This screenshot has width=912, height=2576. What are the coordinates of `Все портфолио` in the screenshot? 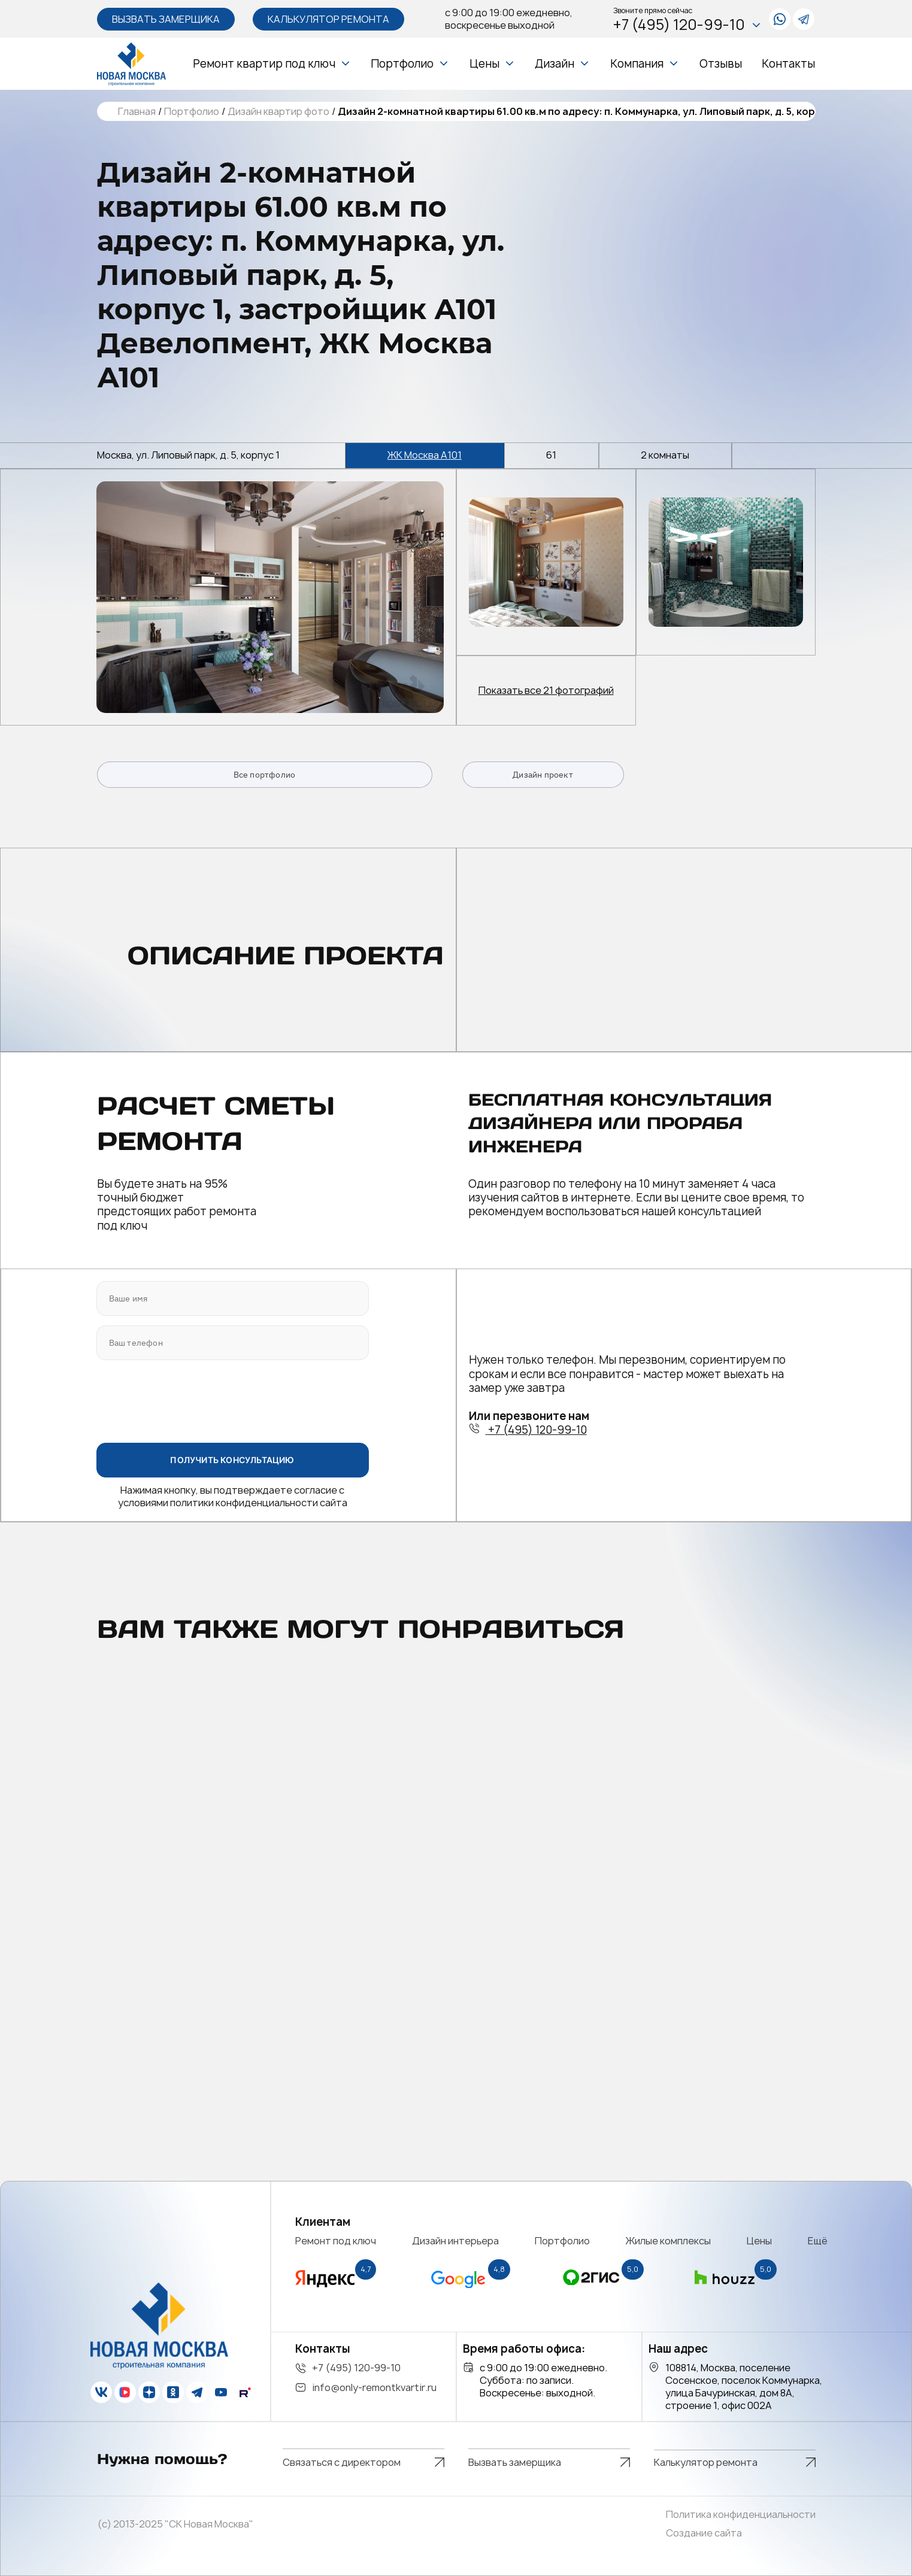 It's located at (265, 774).